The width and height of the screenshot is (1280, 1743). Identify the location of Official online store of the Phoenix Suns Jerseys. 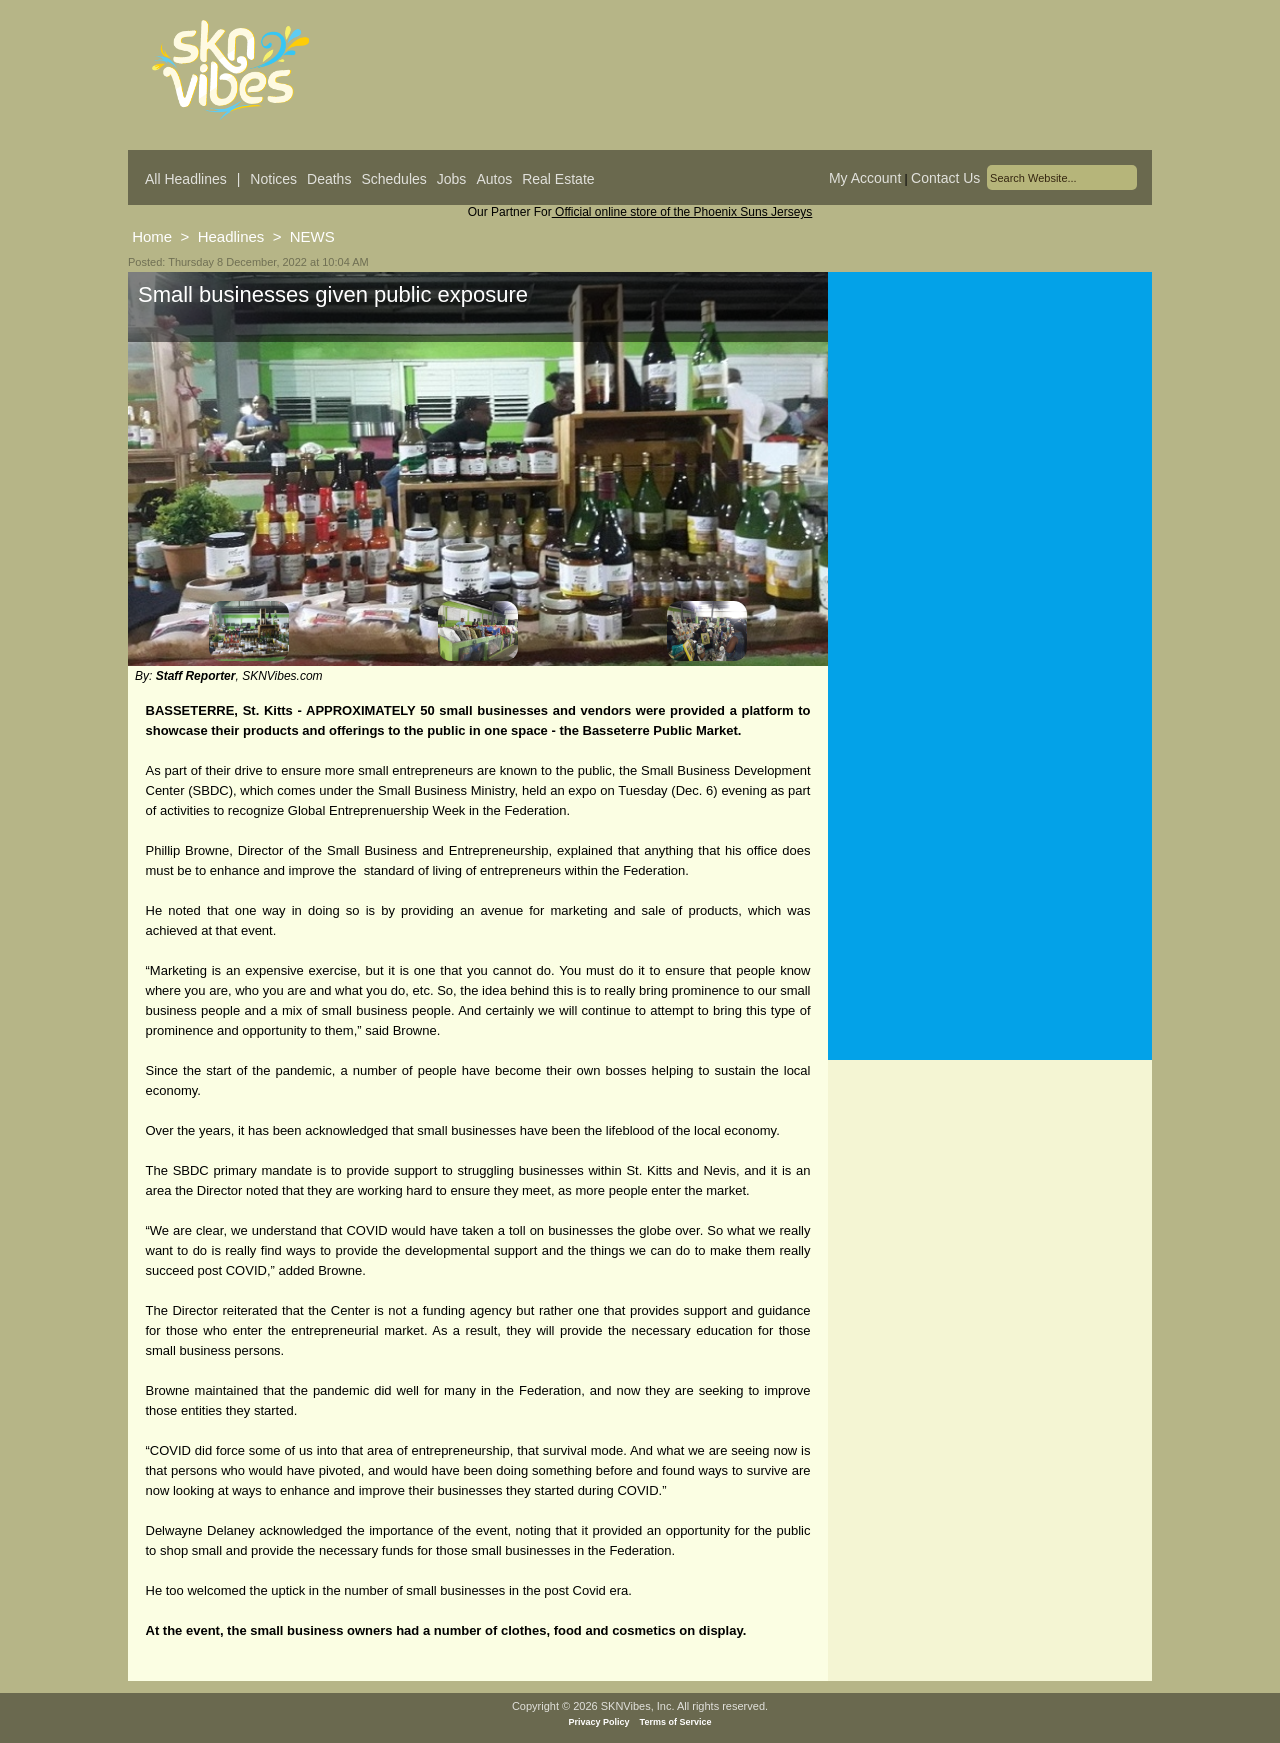
(682, 212).